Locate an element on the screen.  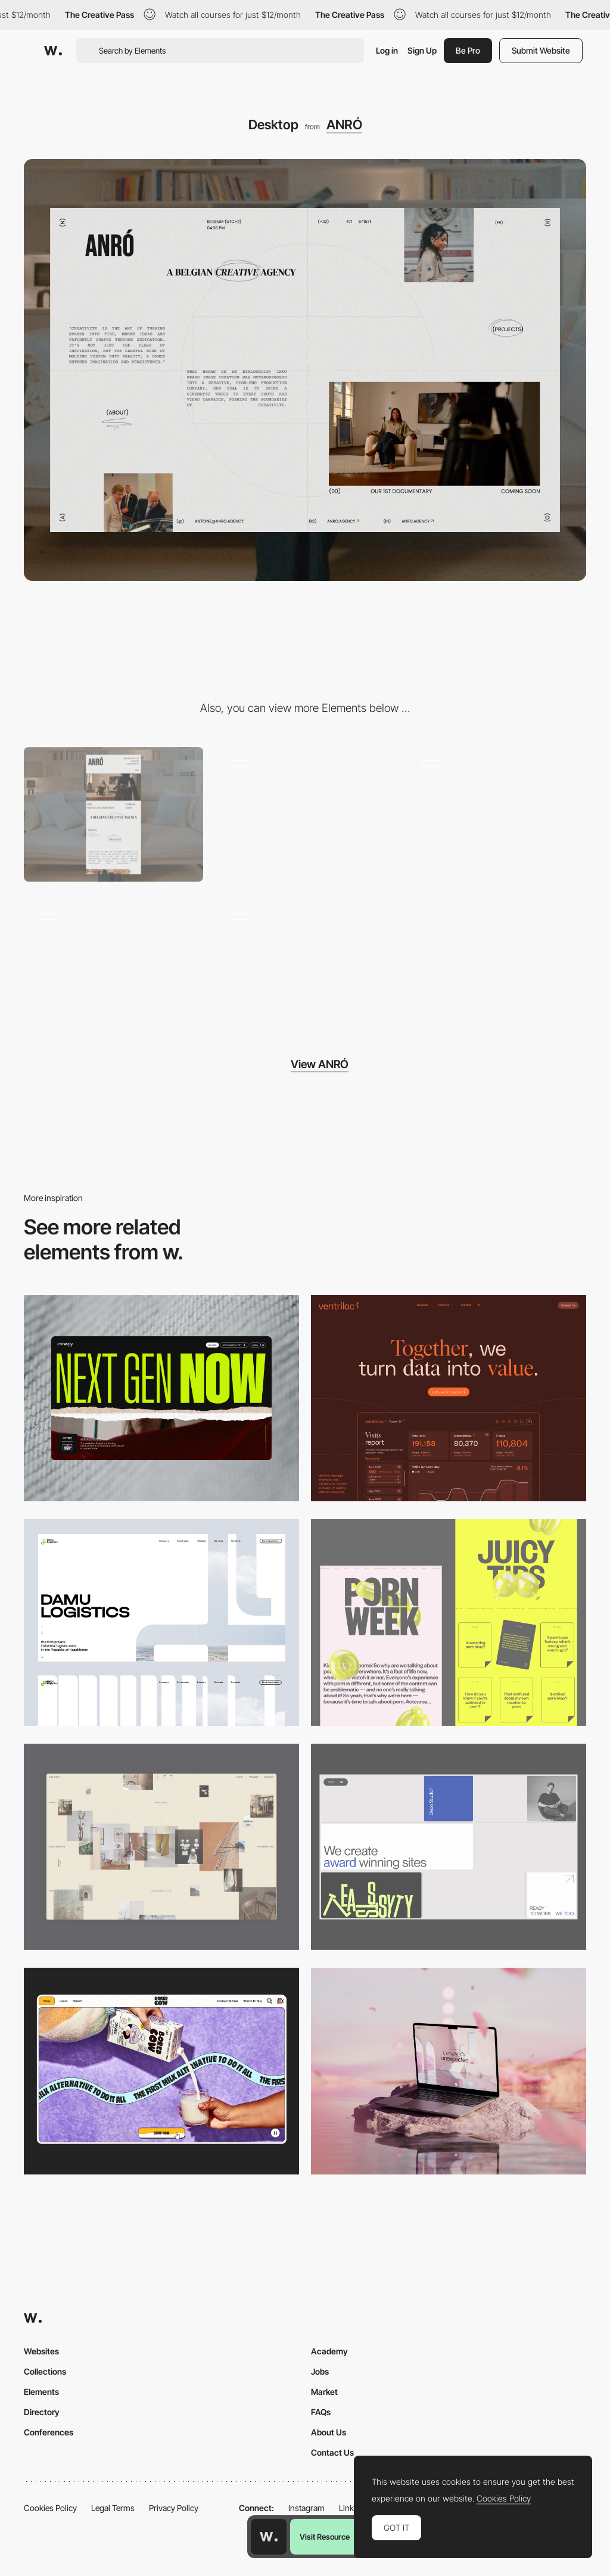
[Home Gallery] is located at coordinates (161, 1847).